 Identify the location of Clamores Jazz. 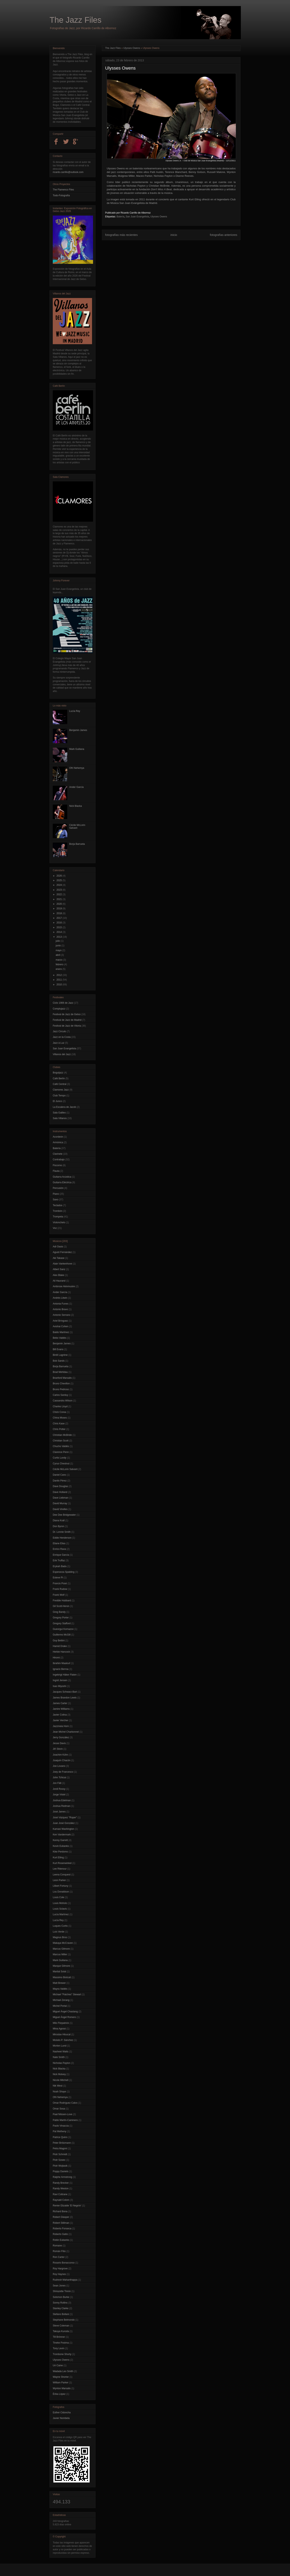
(61, 1089).